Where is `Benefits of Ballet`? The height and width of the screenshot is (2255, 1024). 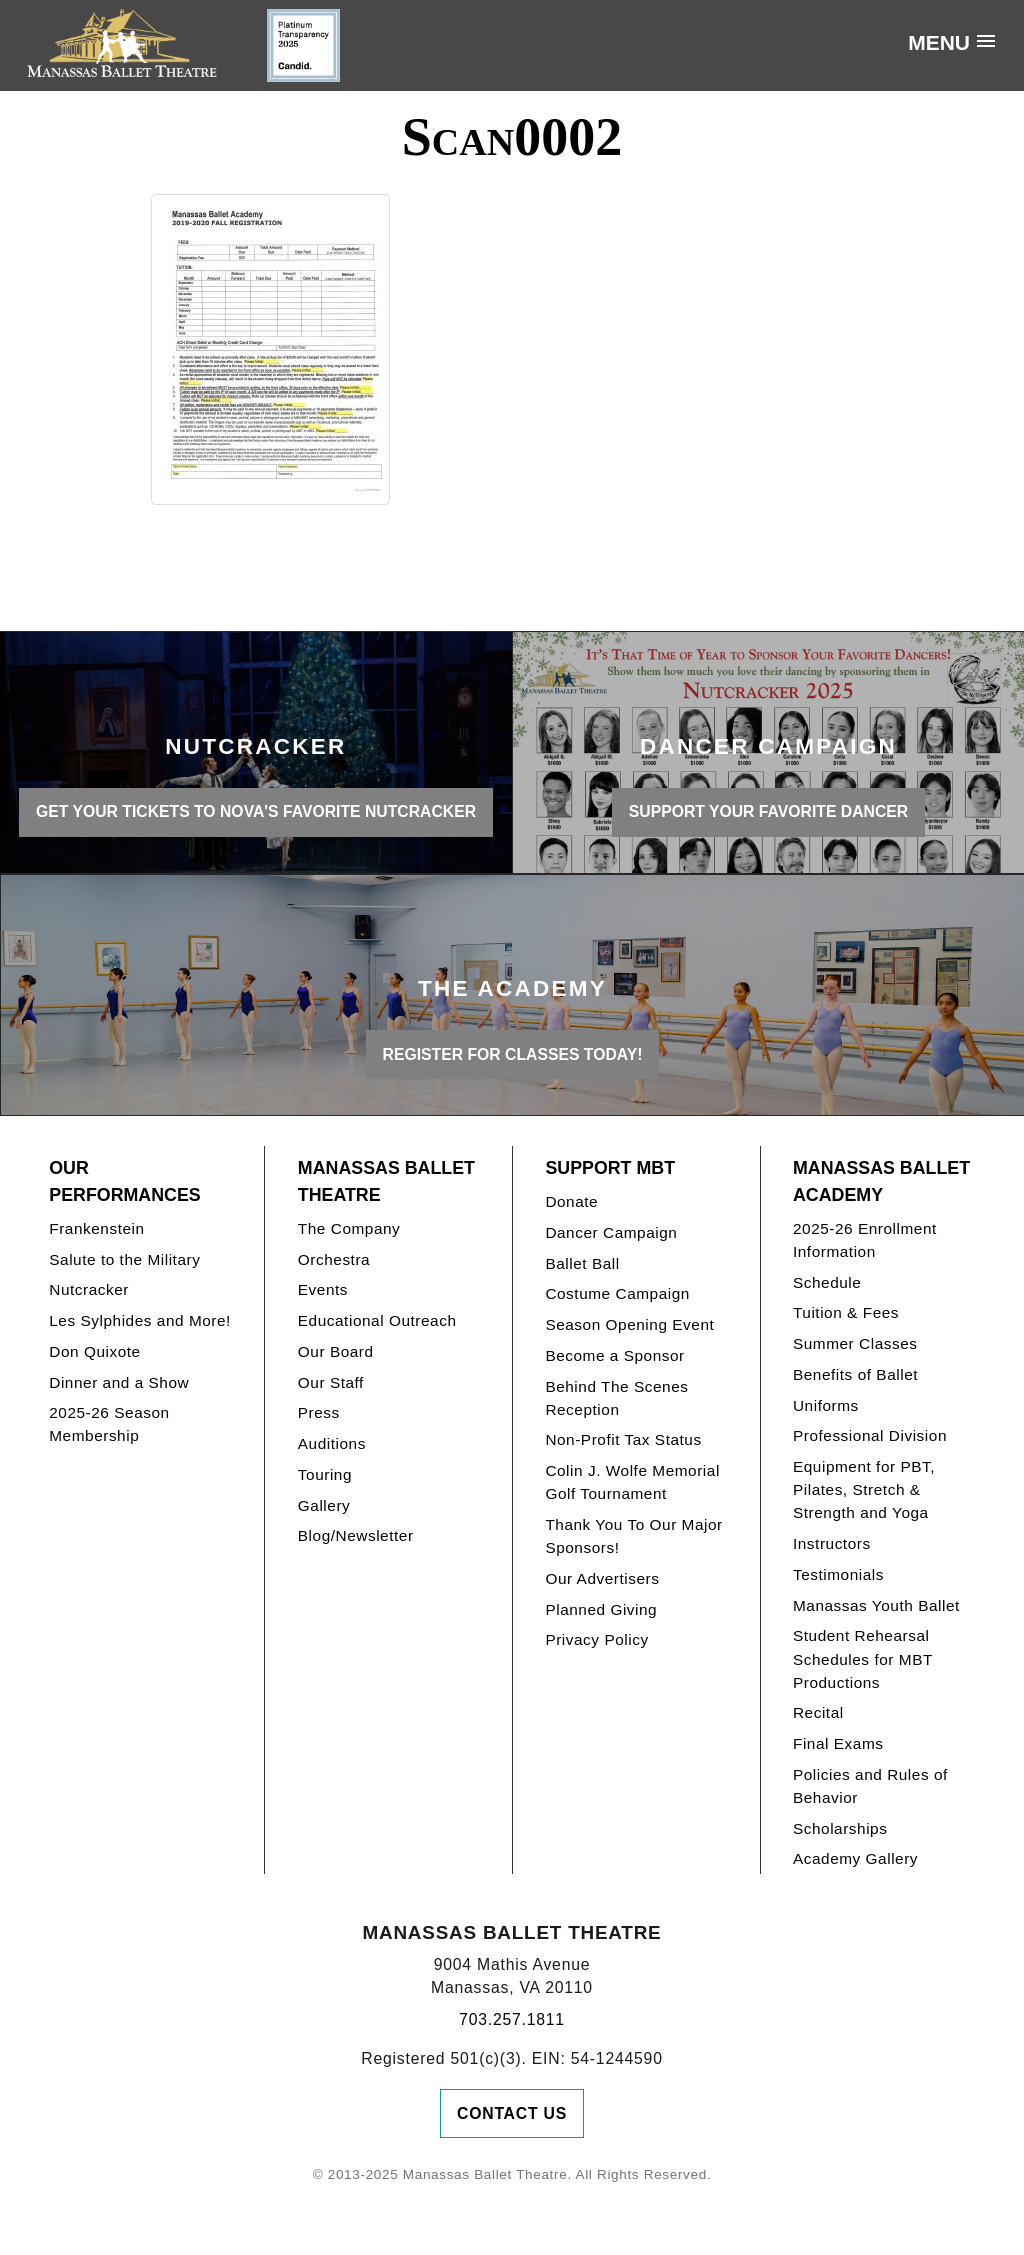
Benefits of Ballet is located at coordinates (855, 1374).